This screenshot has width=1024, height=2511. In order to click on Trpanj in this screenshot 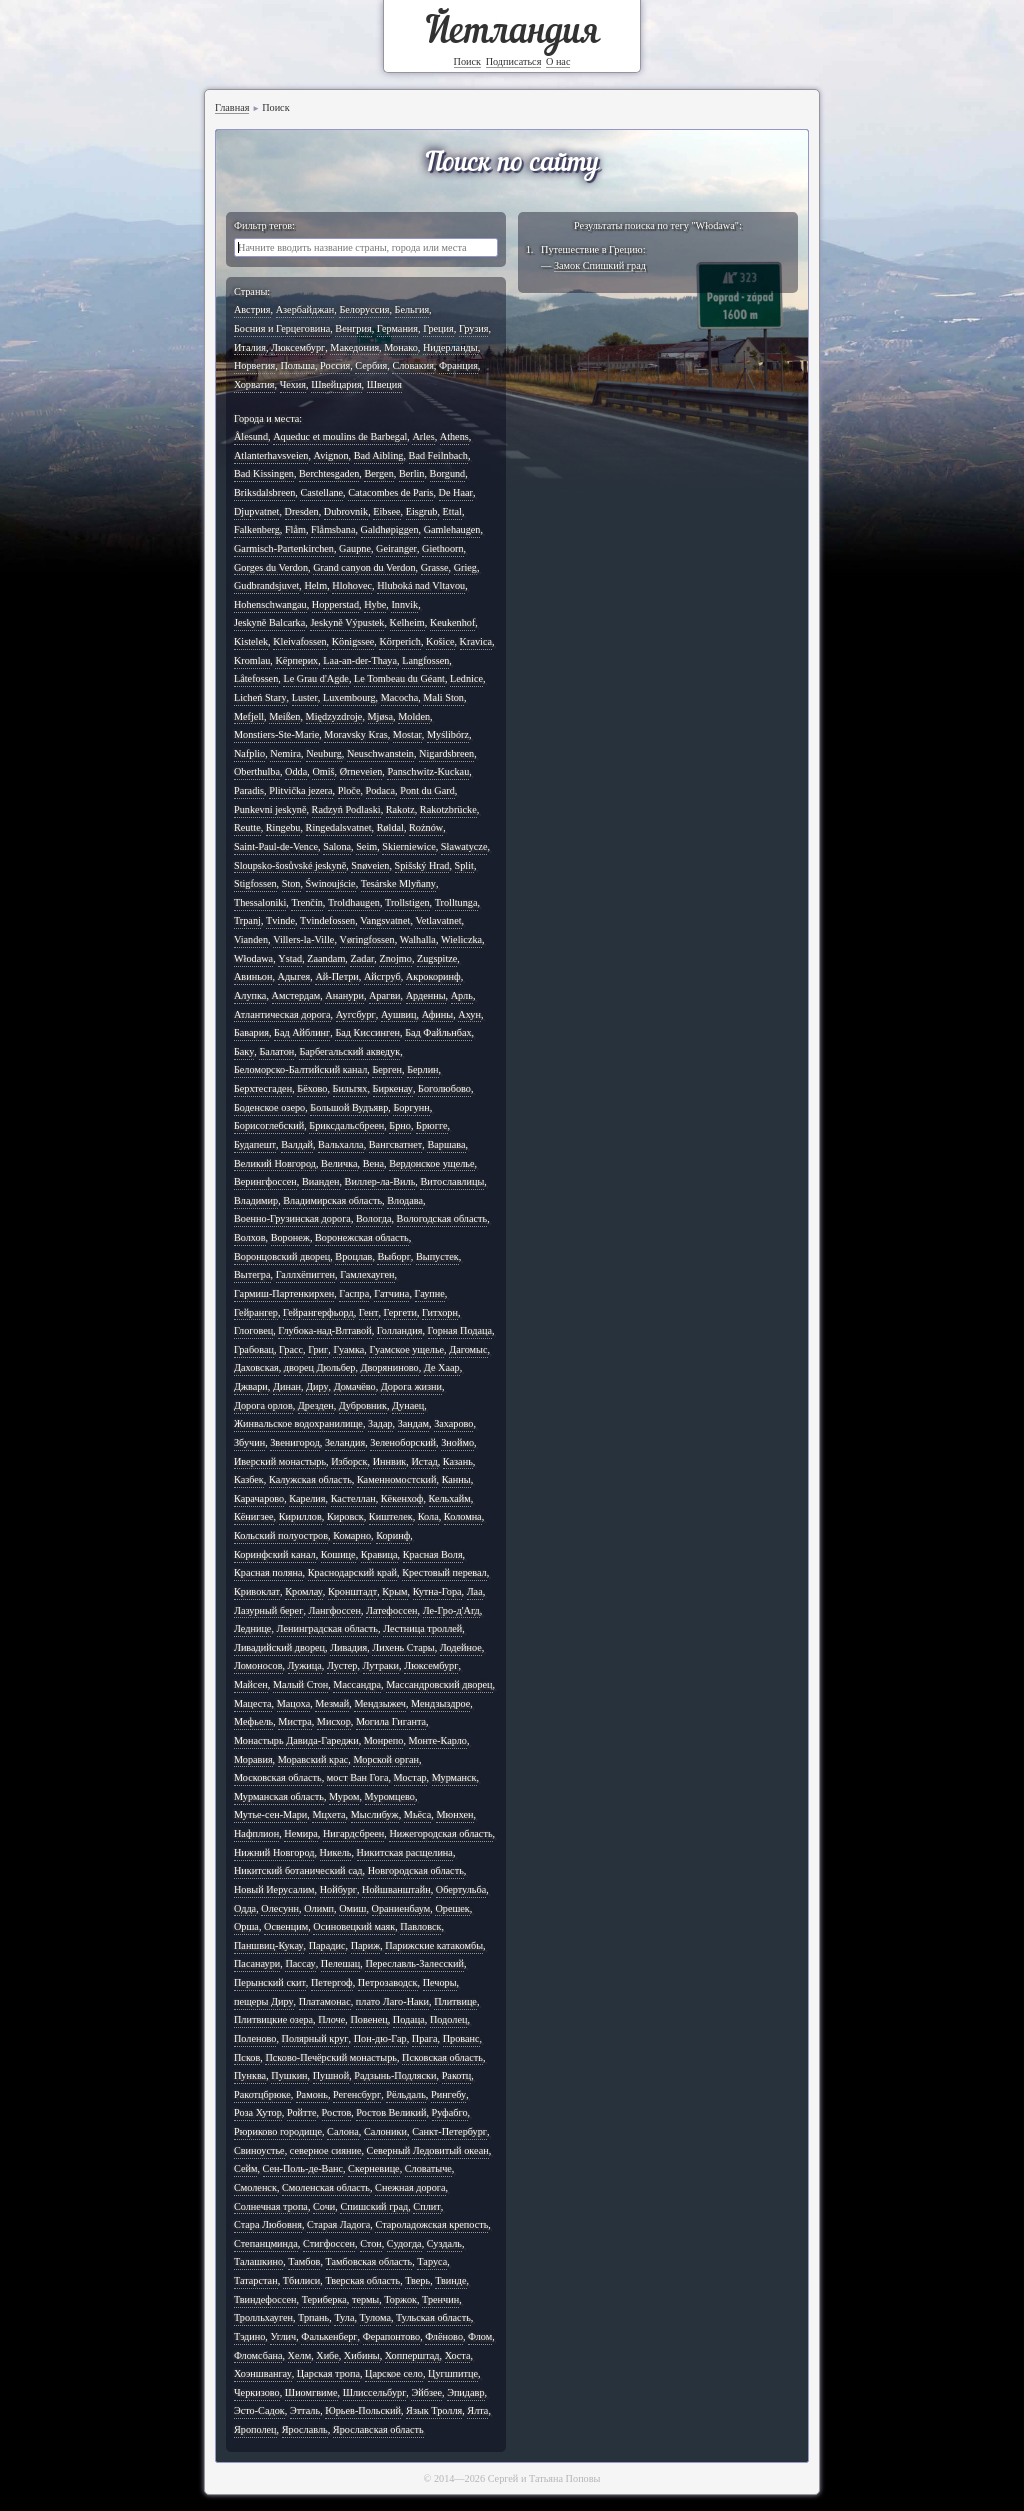, I will do `click(247, 920)`.